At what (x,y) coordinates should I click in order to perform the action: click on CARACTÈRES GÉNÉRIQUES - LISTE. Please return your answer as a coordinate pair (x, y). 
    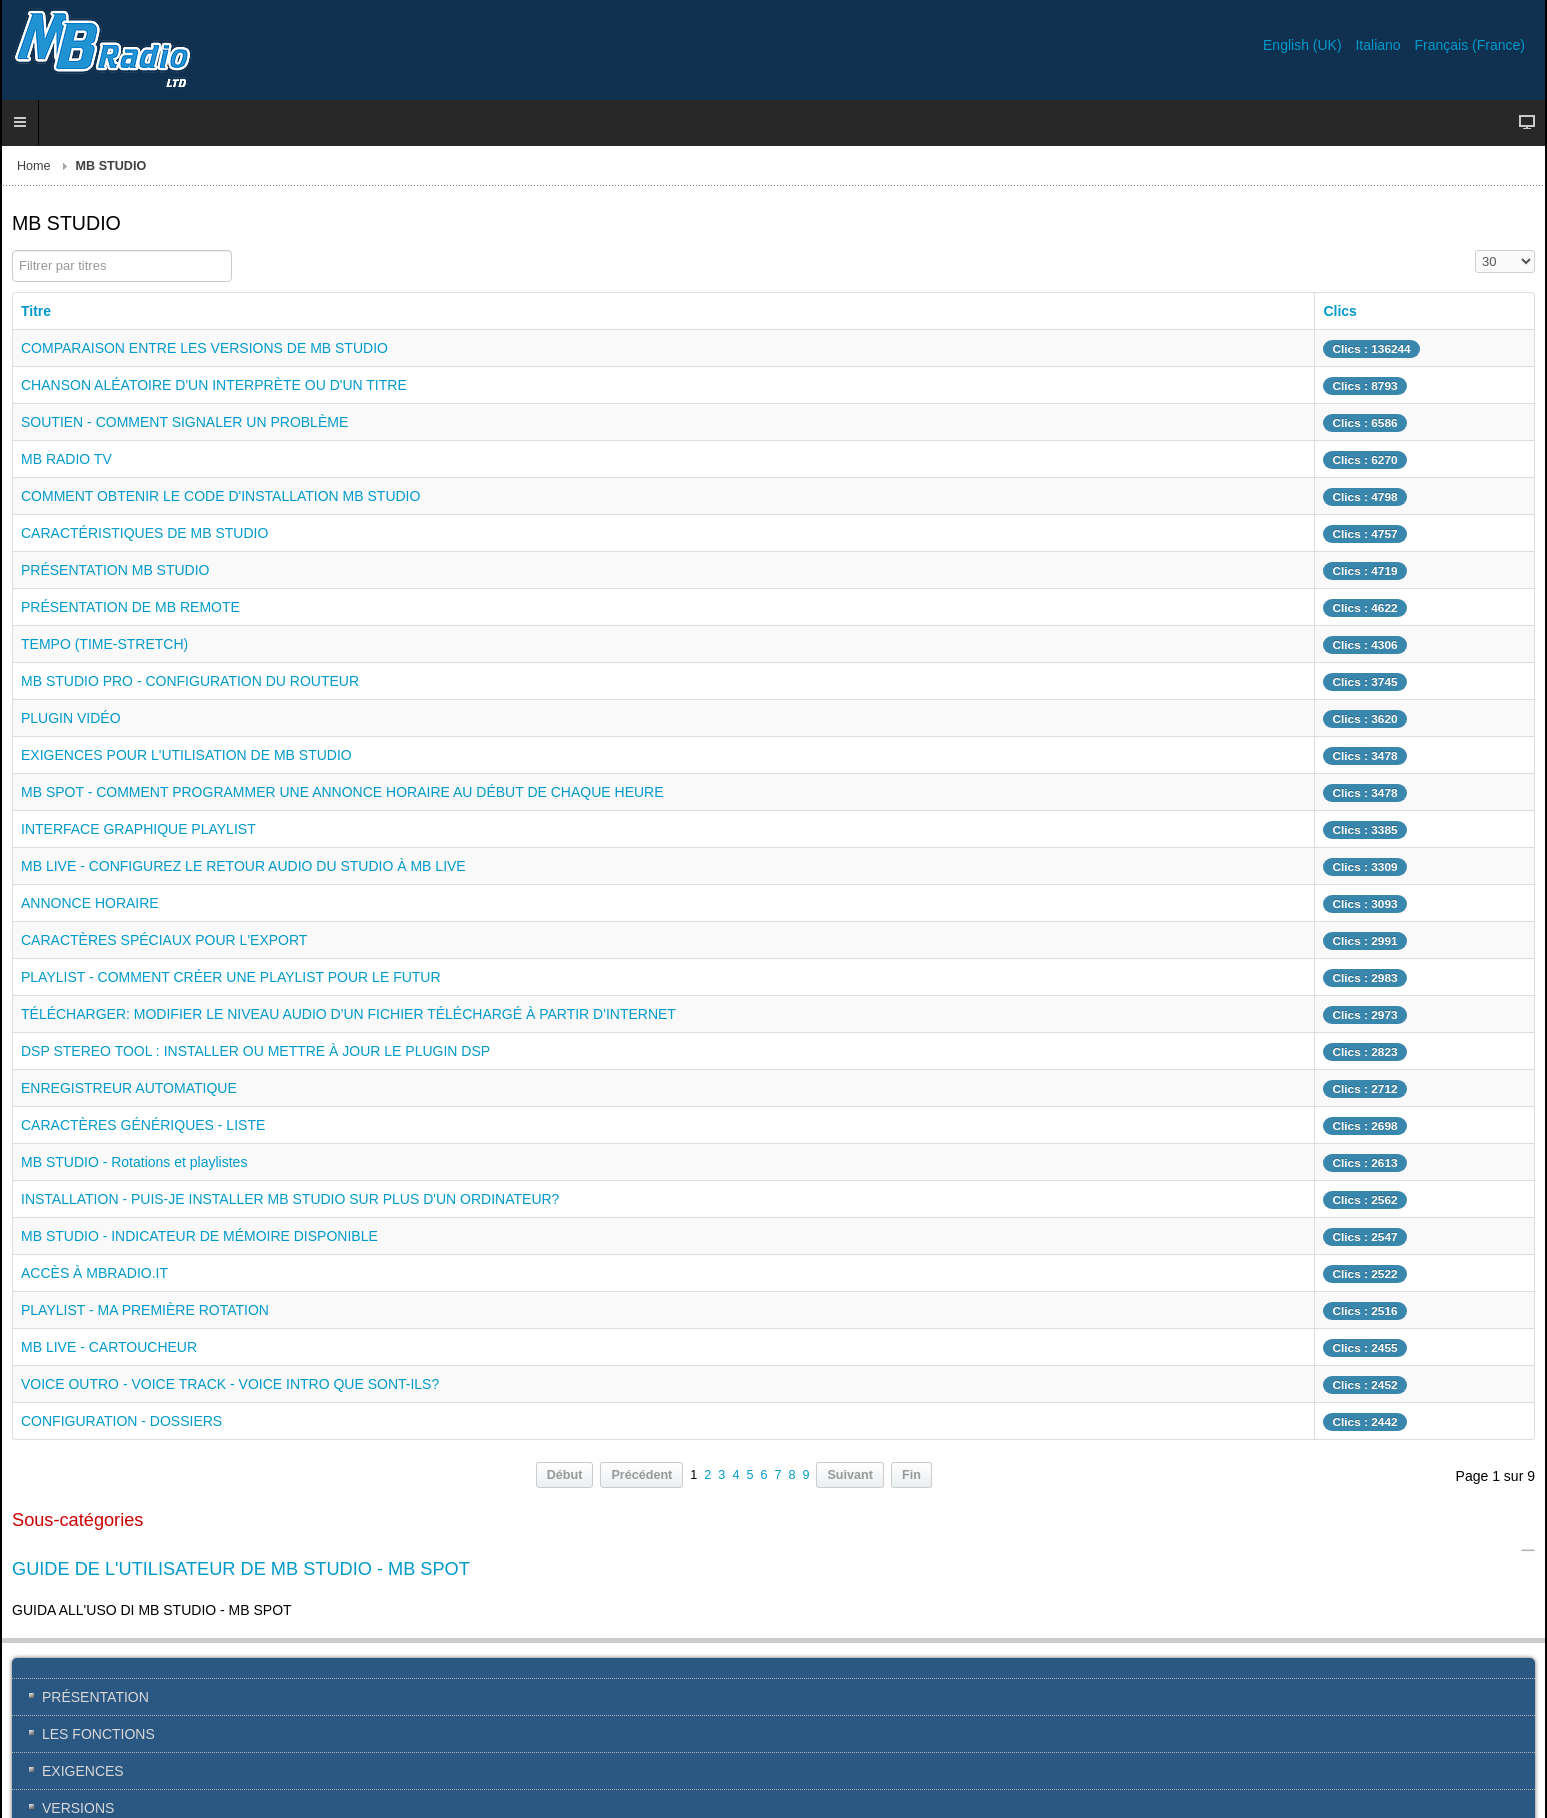
    Looking at the image, I should click on (143, 1125).